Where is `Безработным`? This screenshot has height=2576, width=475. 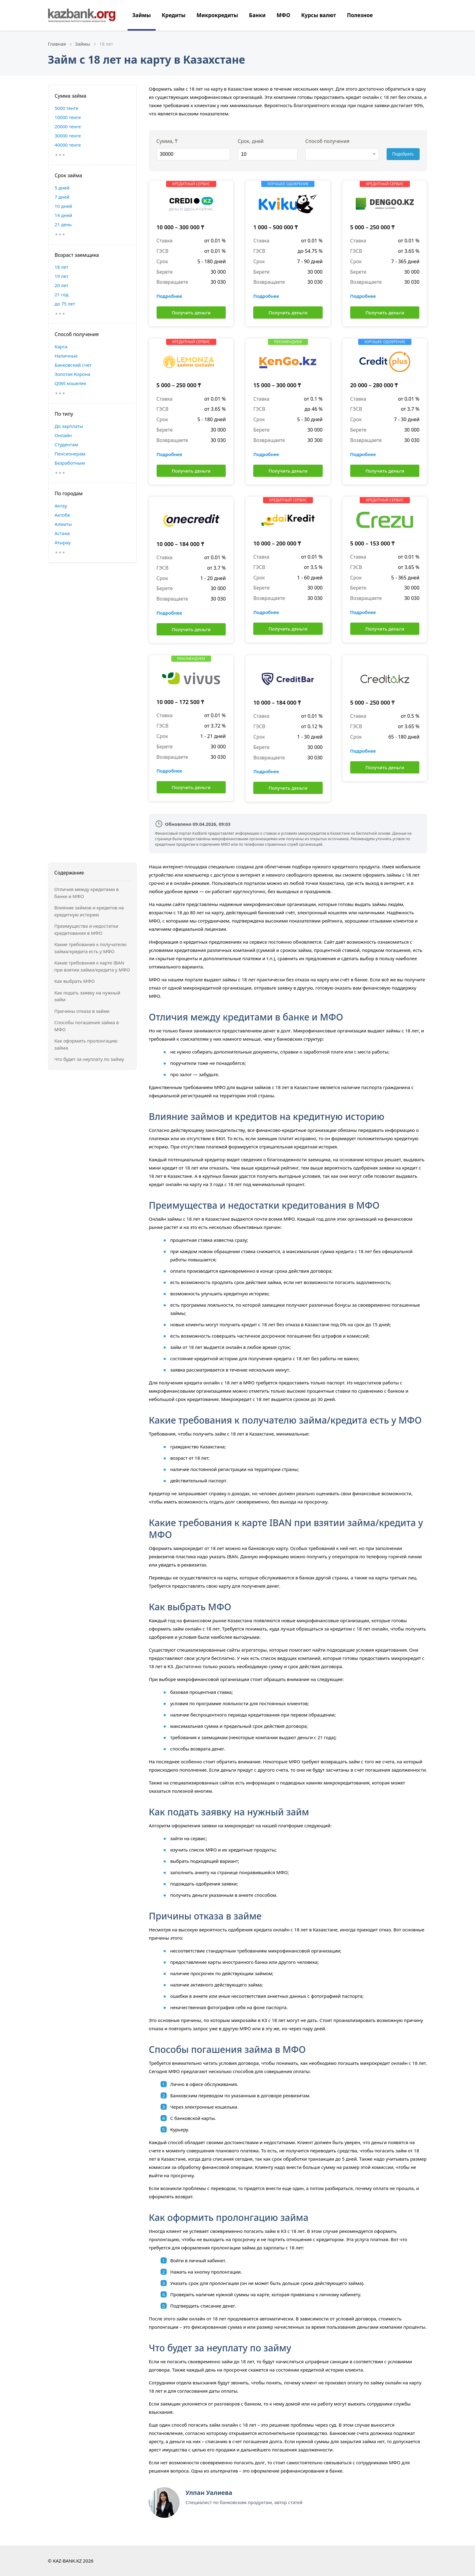 Безработным is located at coordinates (70, 463).